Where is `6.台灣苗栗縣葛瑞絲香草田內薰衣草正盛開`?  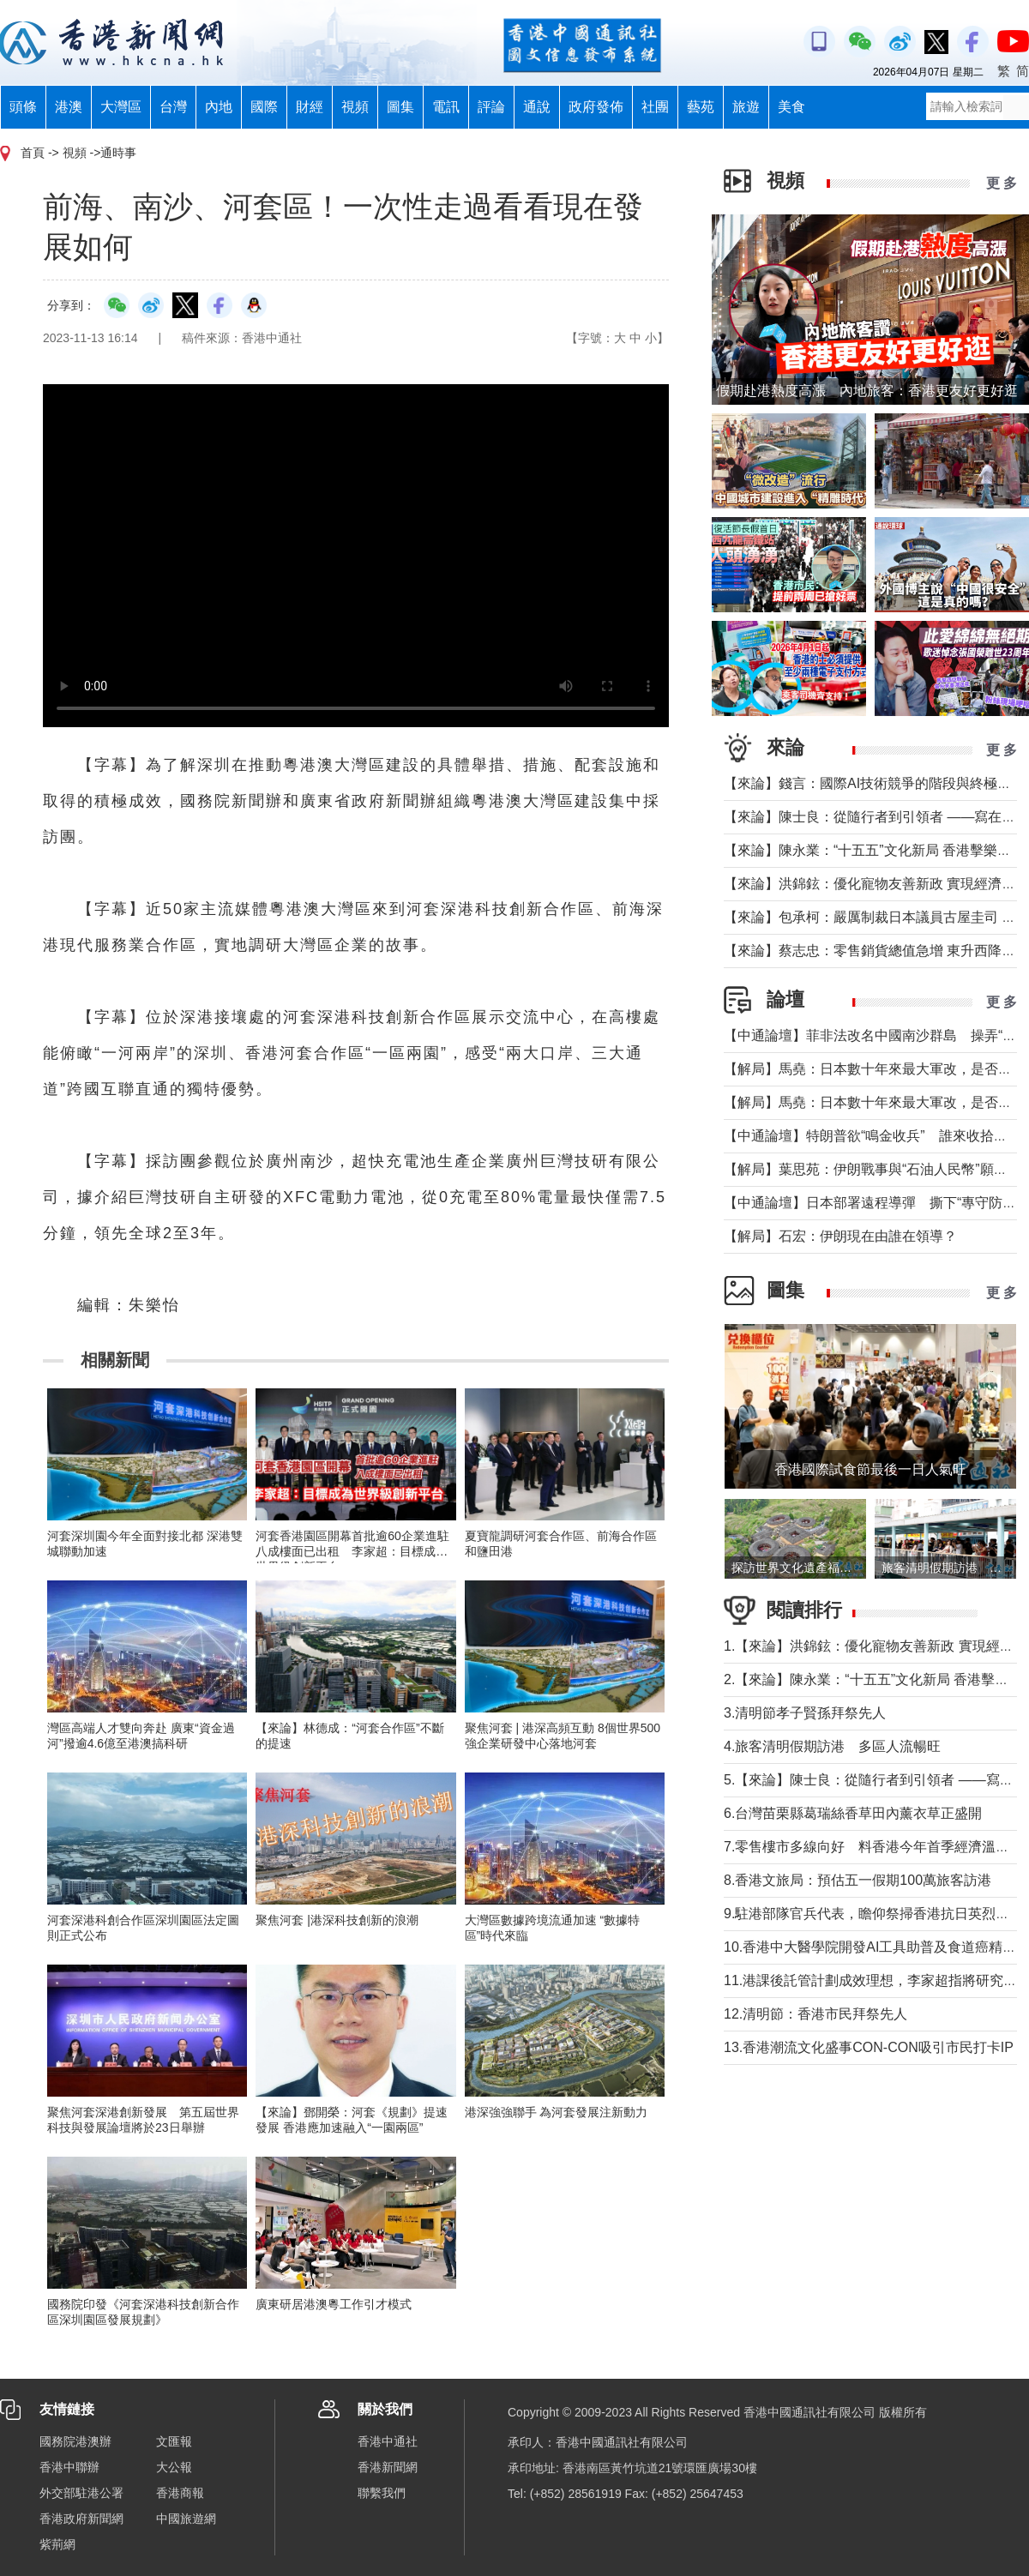 6.台灣苗栗縣葛瑞絲香草田內薰衣草正盛開 is located at coordinates (853, 1813).